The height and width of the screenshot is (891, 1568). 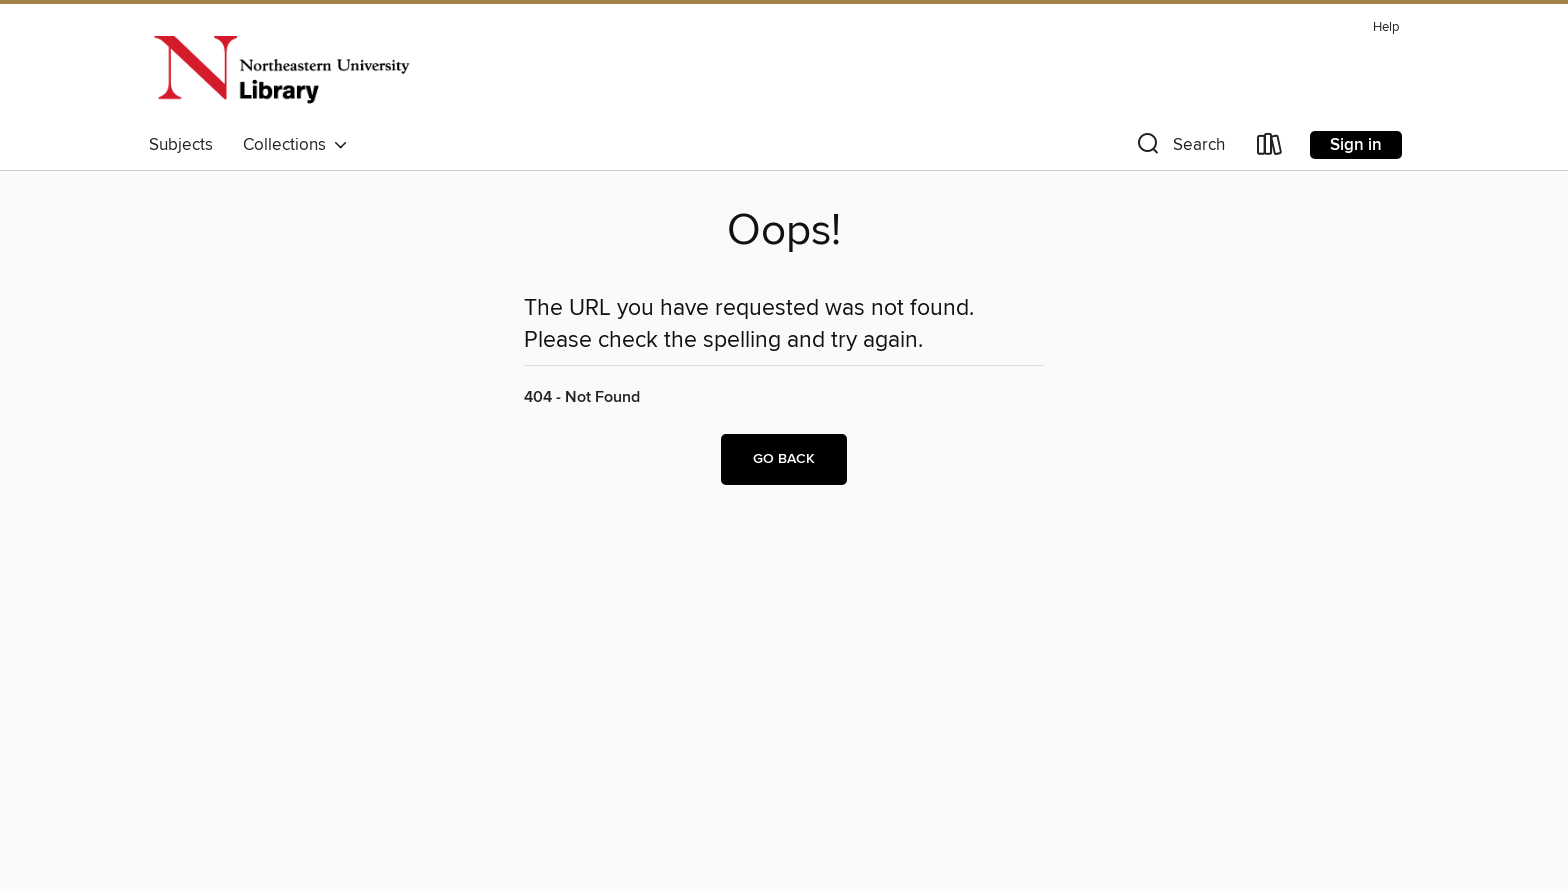 I want to click on [Loans], so click(x=1270, y=148).